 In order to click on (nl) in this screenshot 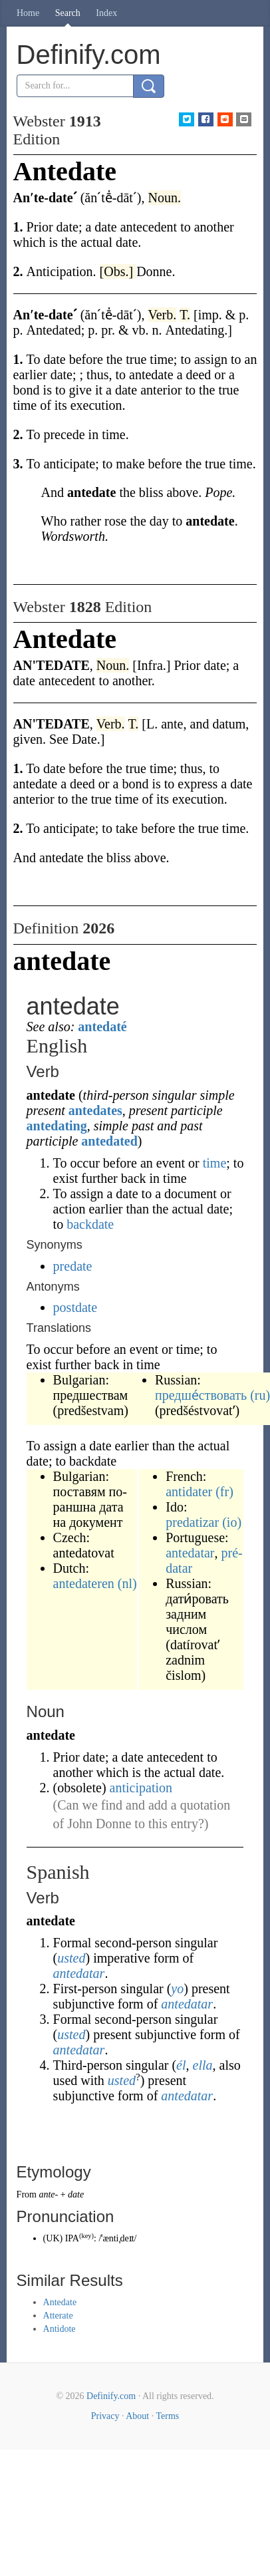, I will do `click(127, 1583)`.